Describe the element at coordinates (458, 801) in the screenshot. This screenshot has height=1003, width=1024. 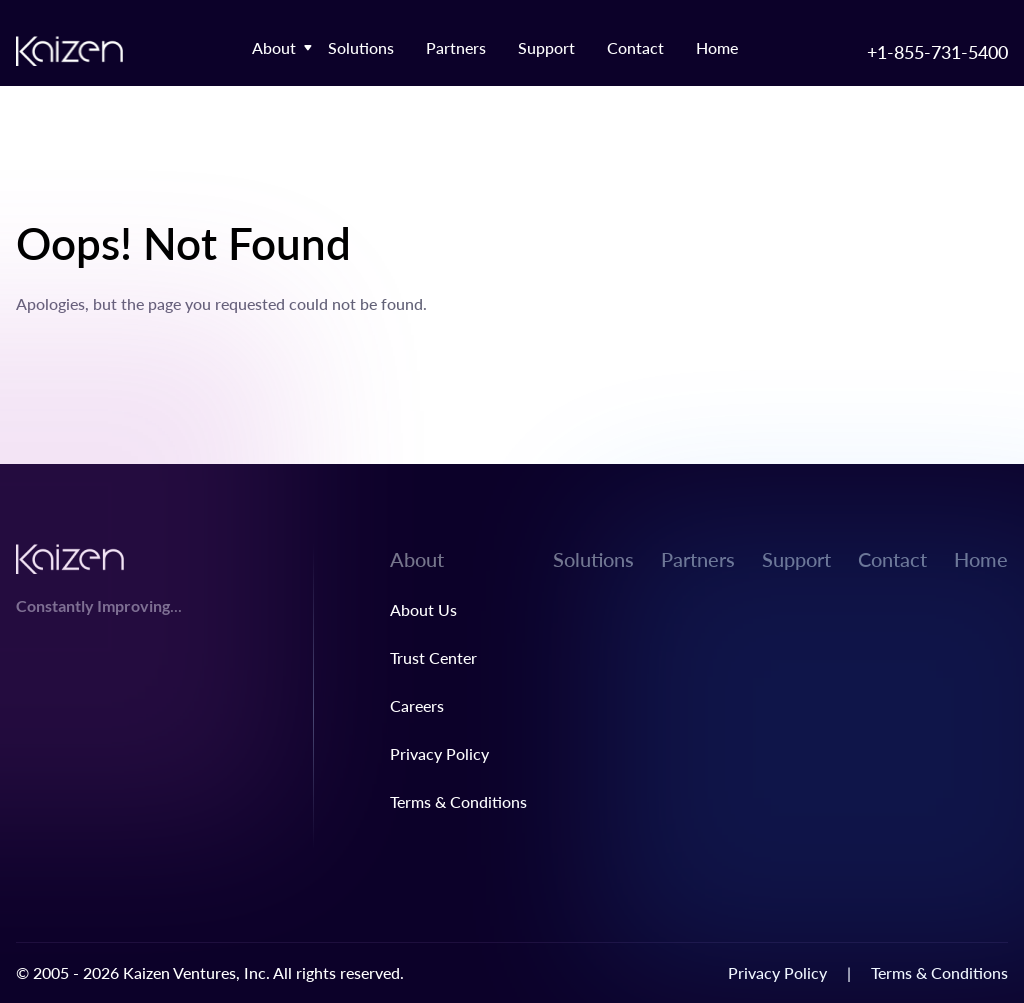
I see `Terms & Conditions` at that location.